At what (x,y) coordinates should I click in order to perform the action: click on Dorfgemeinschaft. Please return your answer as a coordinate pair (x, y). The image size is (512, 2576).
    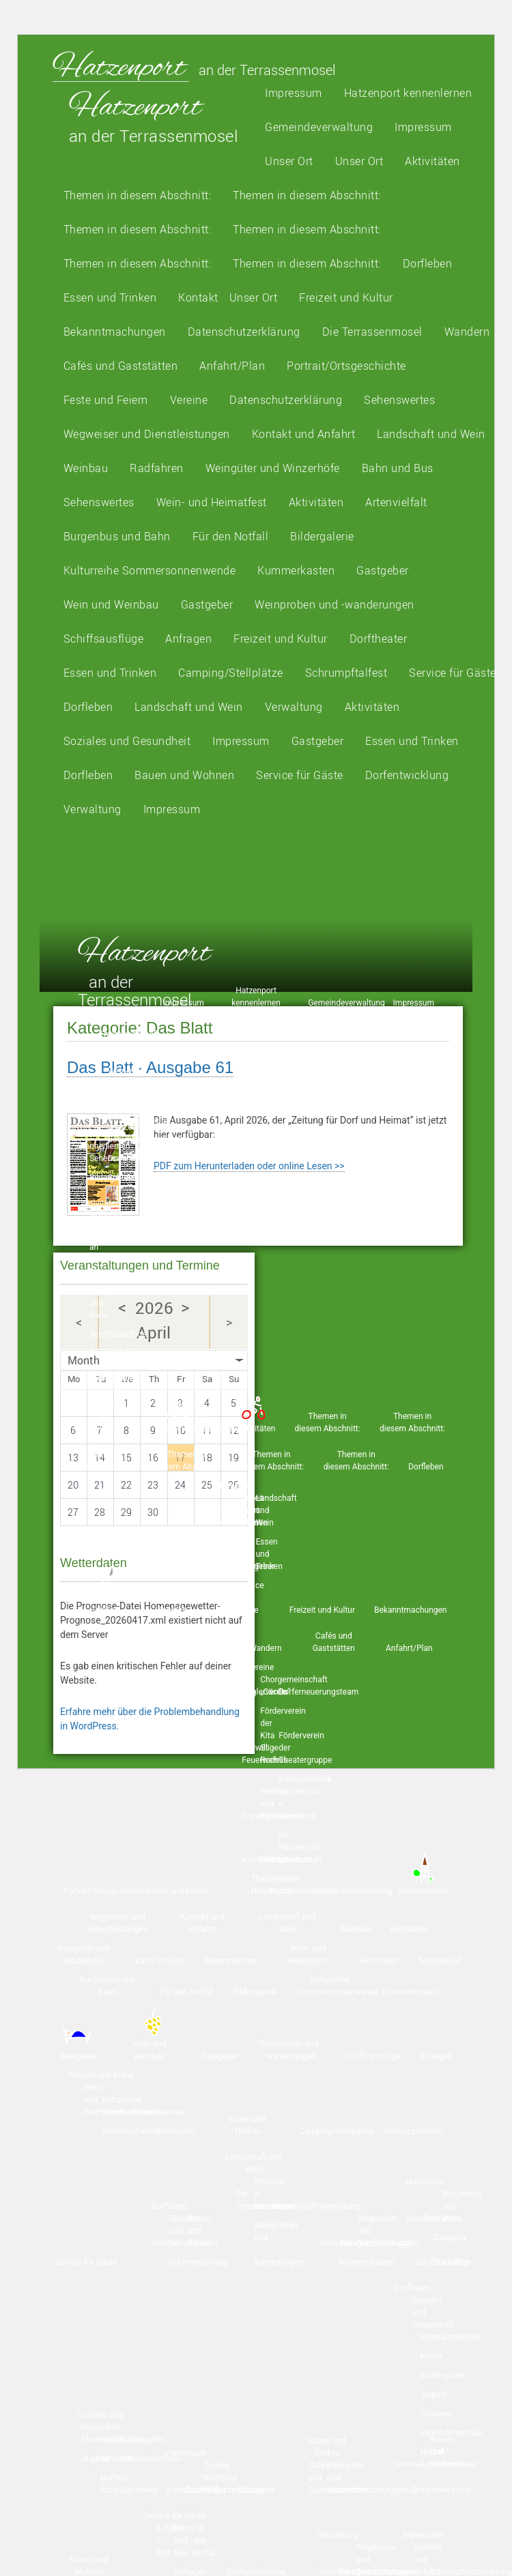
    Looking at the image, I should click on (302, 1891).